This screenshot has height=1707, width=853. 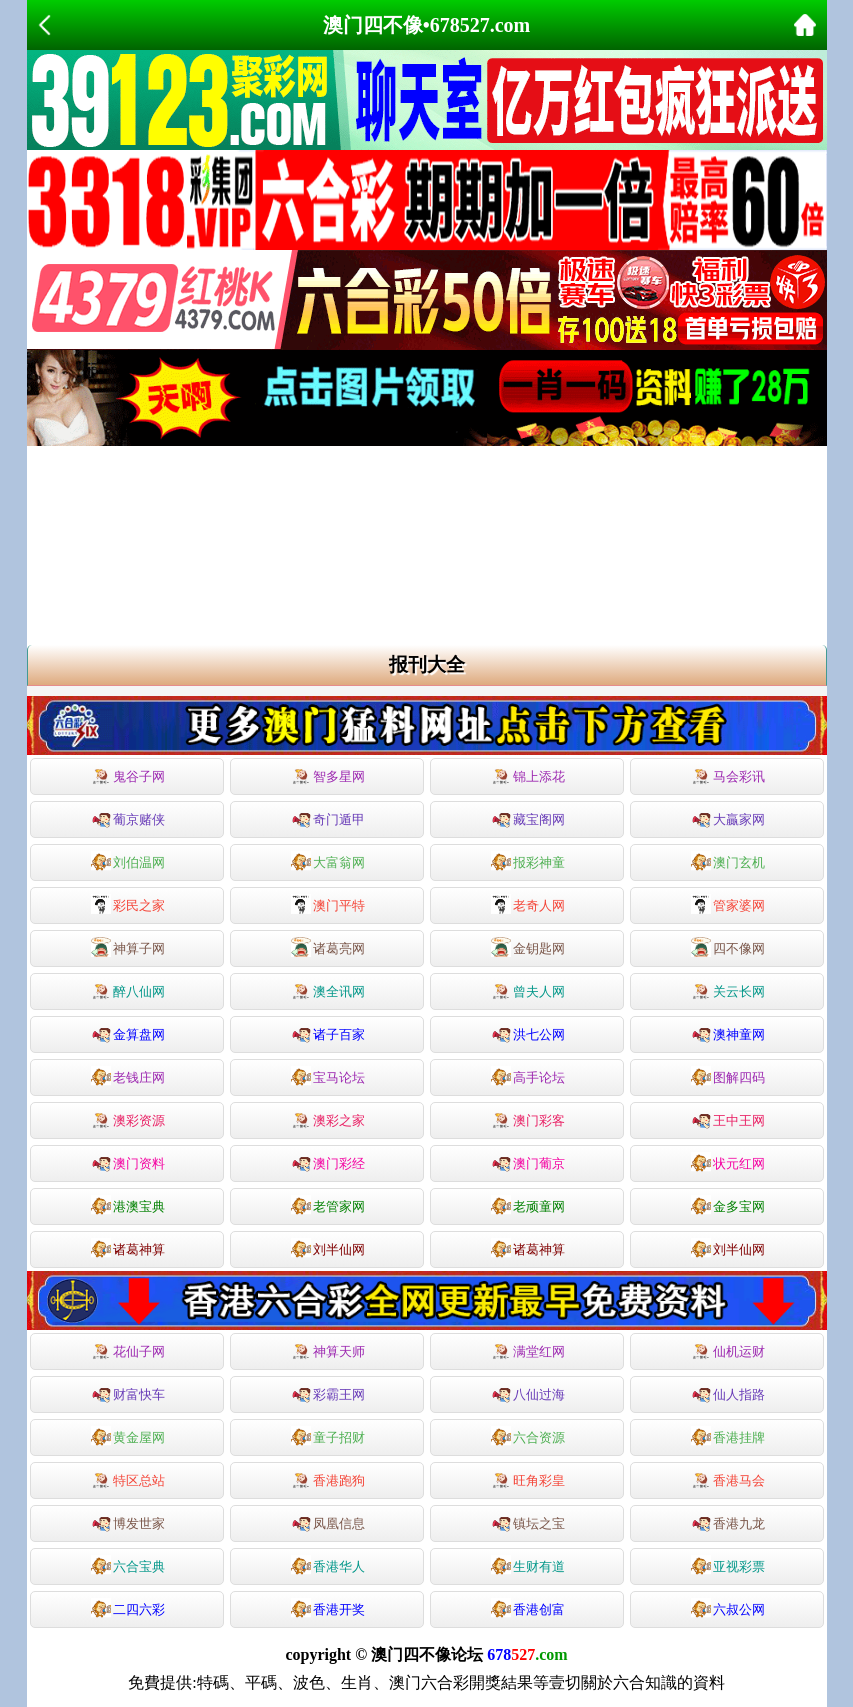 I want to click on 澳神童网, so click(x=728, y=1033).